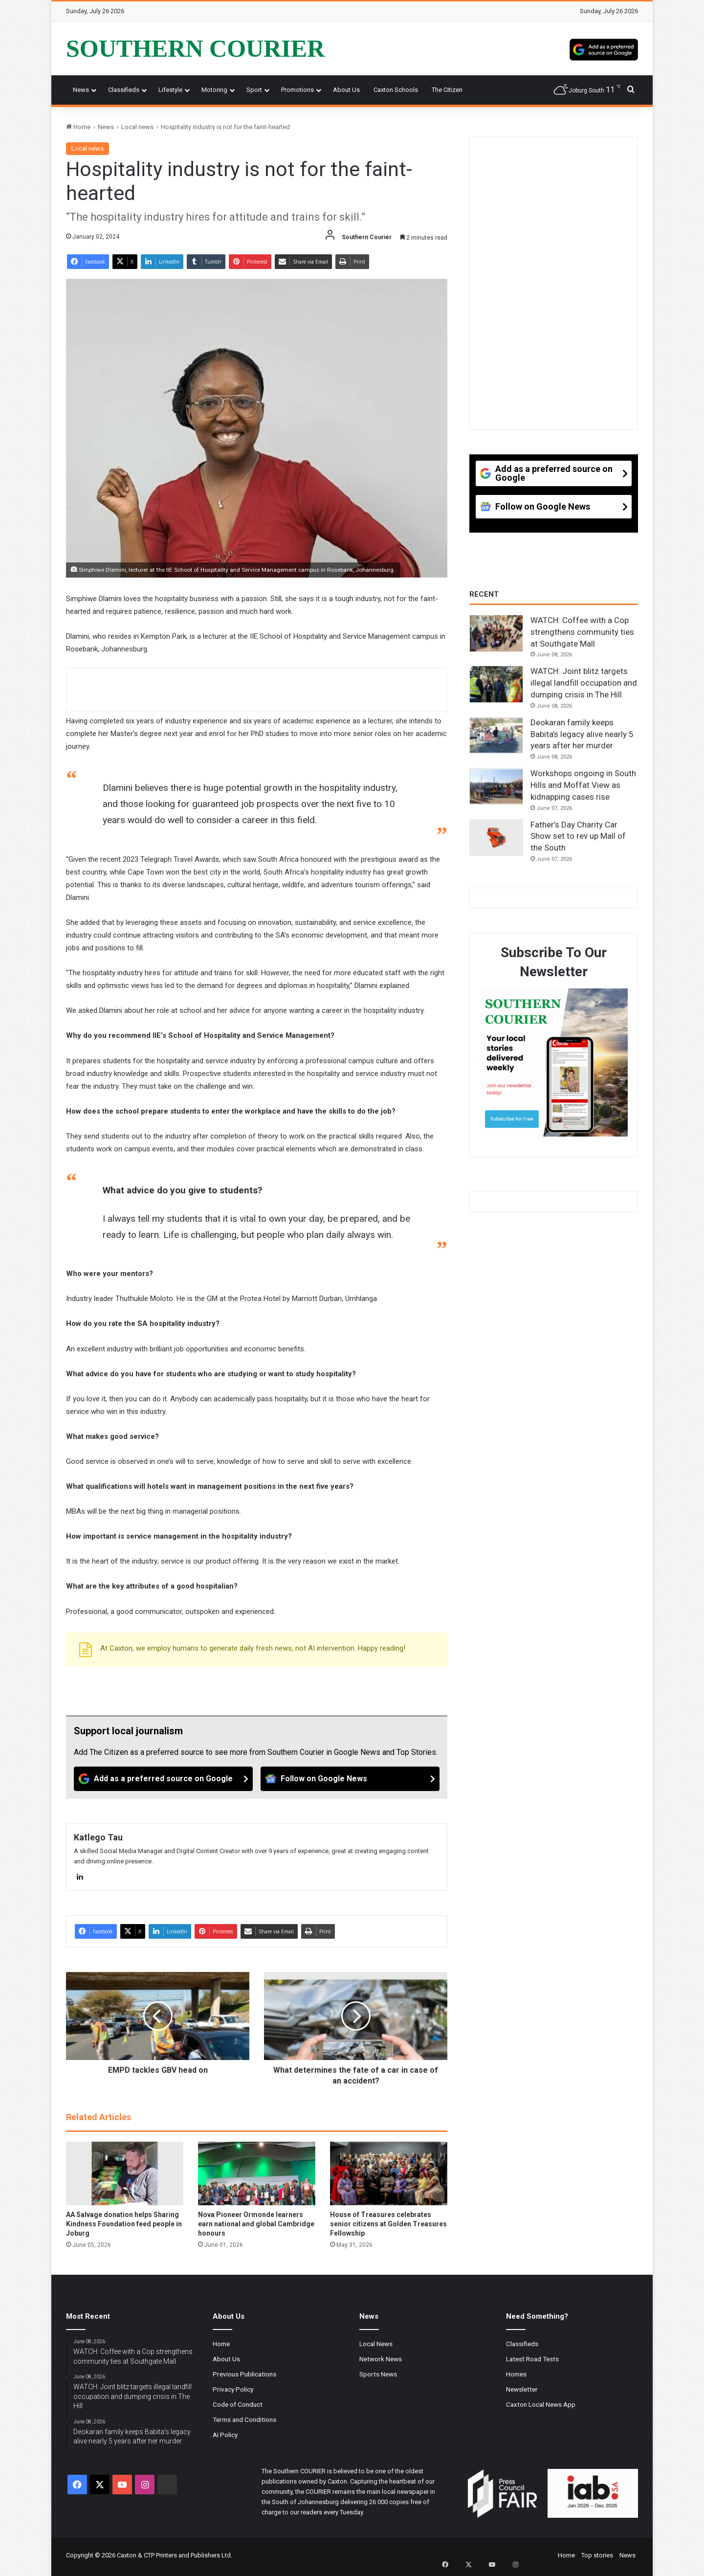 Image resolution: width=704 pixels, height=2576 pixels. Describe the element at coordinates (225, 2435) in the screenshot. I see `AI Policy` at that location.